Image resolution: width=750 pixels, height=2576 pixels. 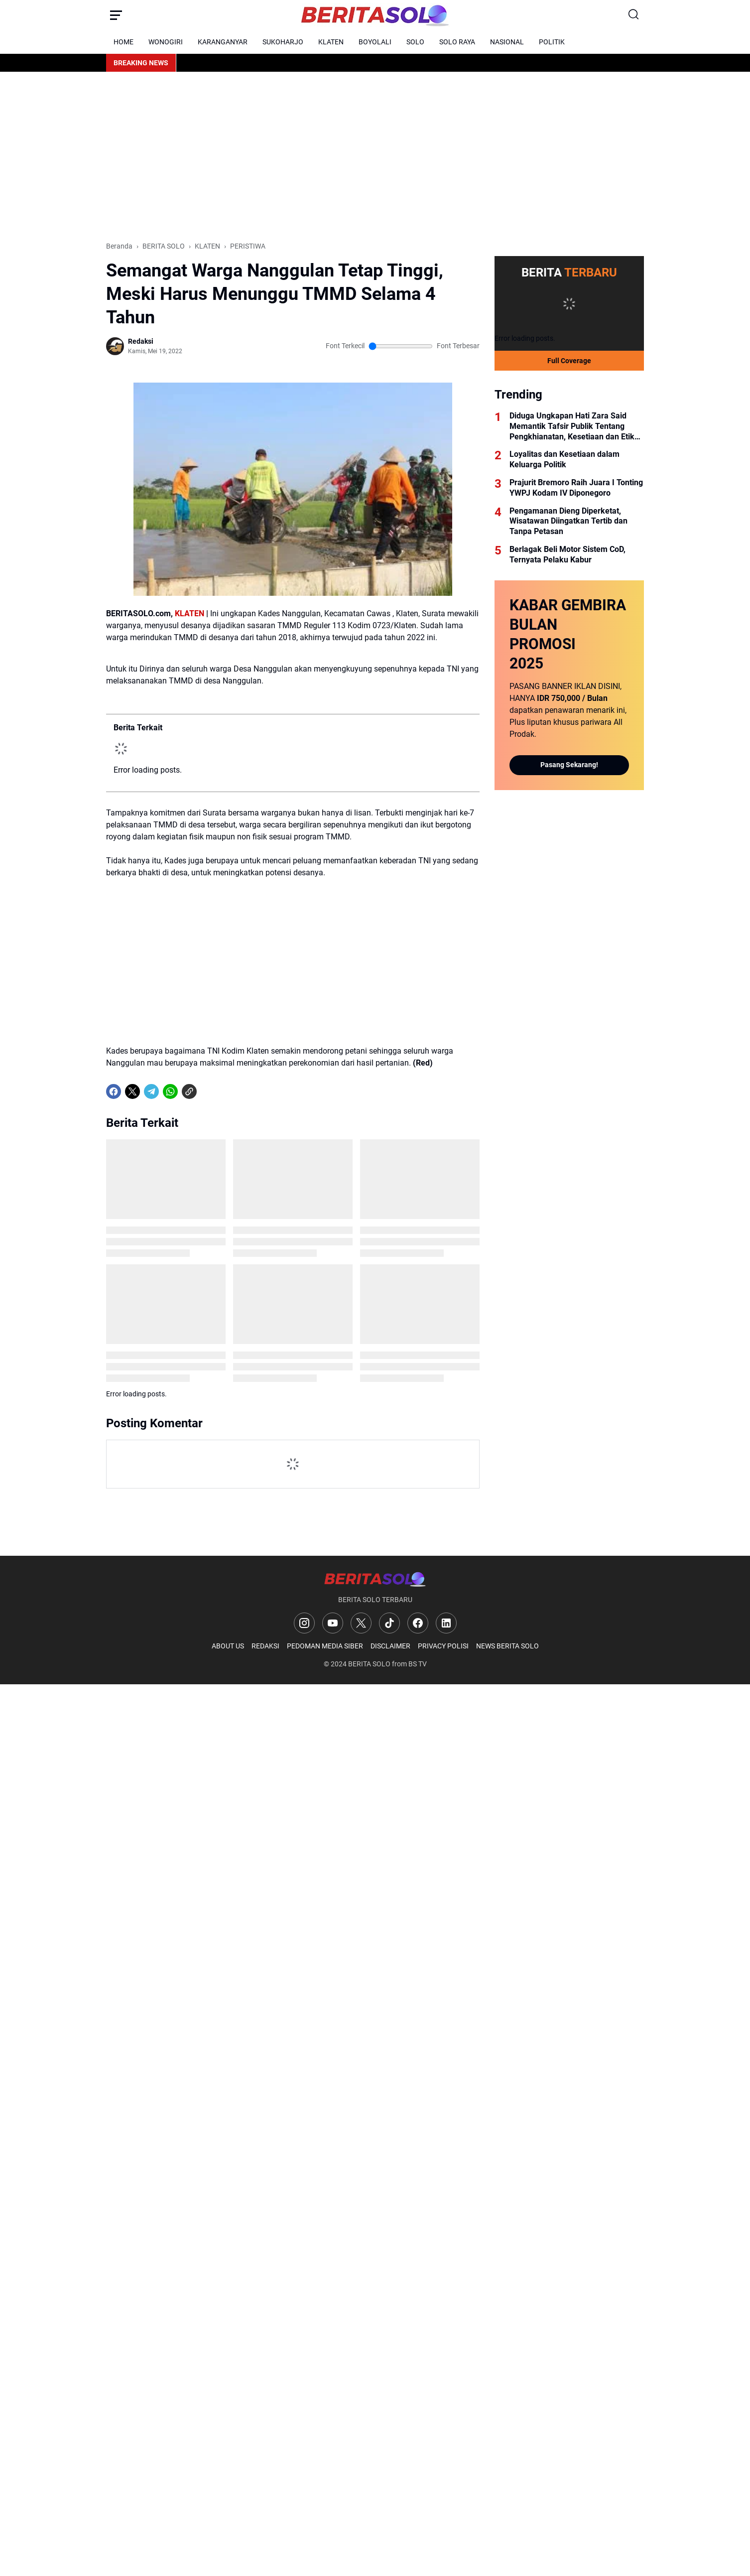 I want to click on ABOUT US, so click(x=228, y=1646).